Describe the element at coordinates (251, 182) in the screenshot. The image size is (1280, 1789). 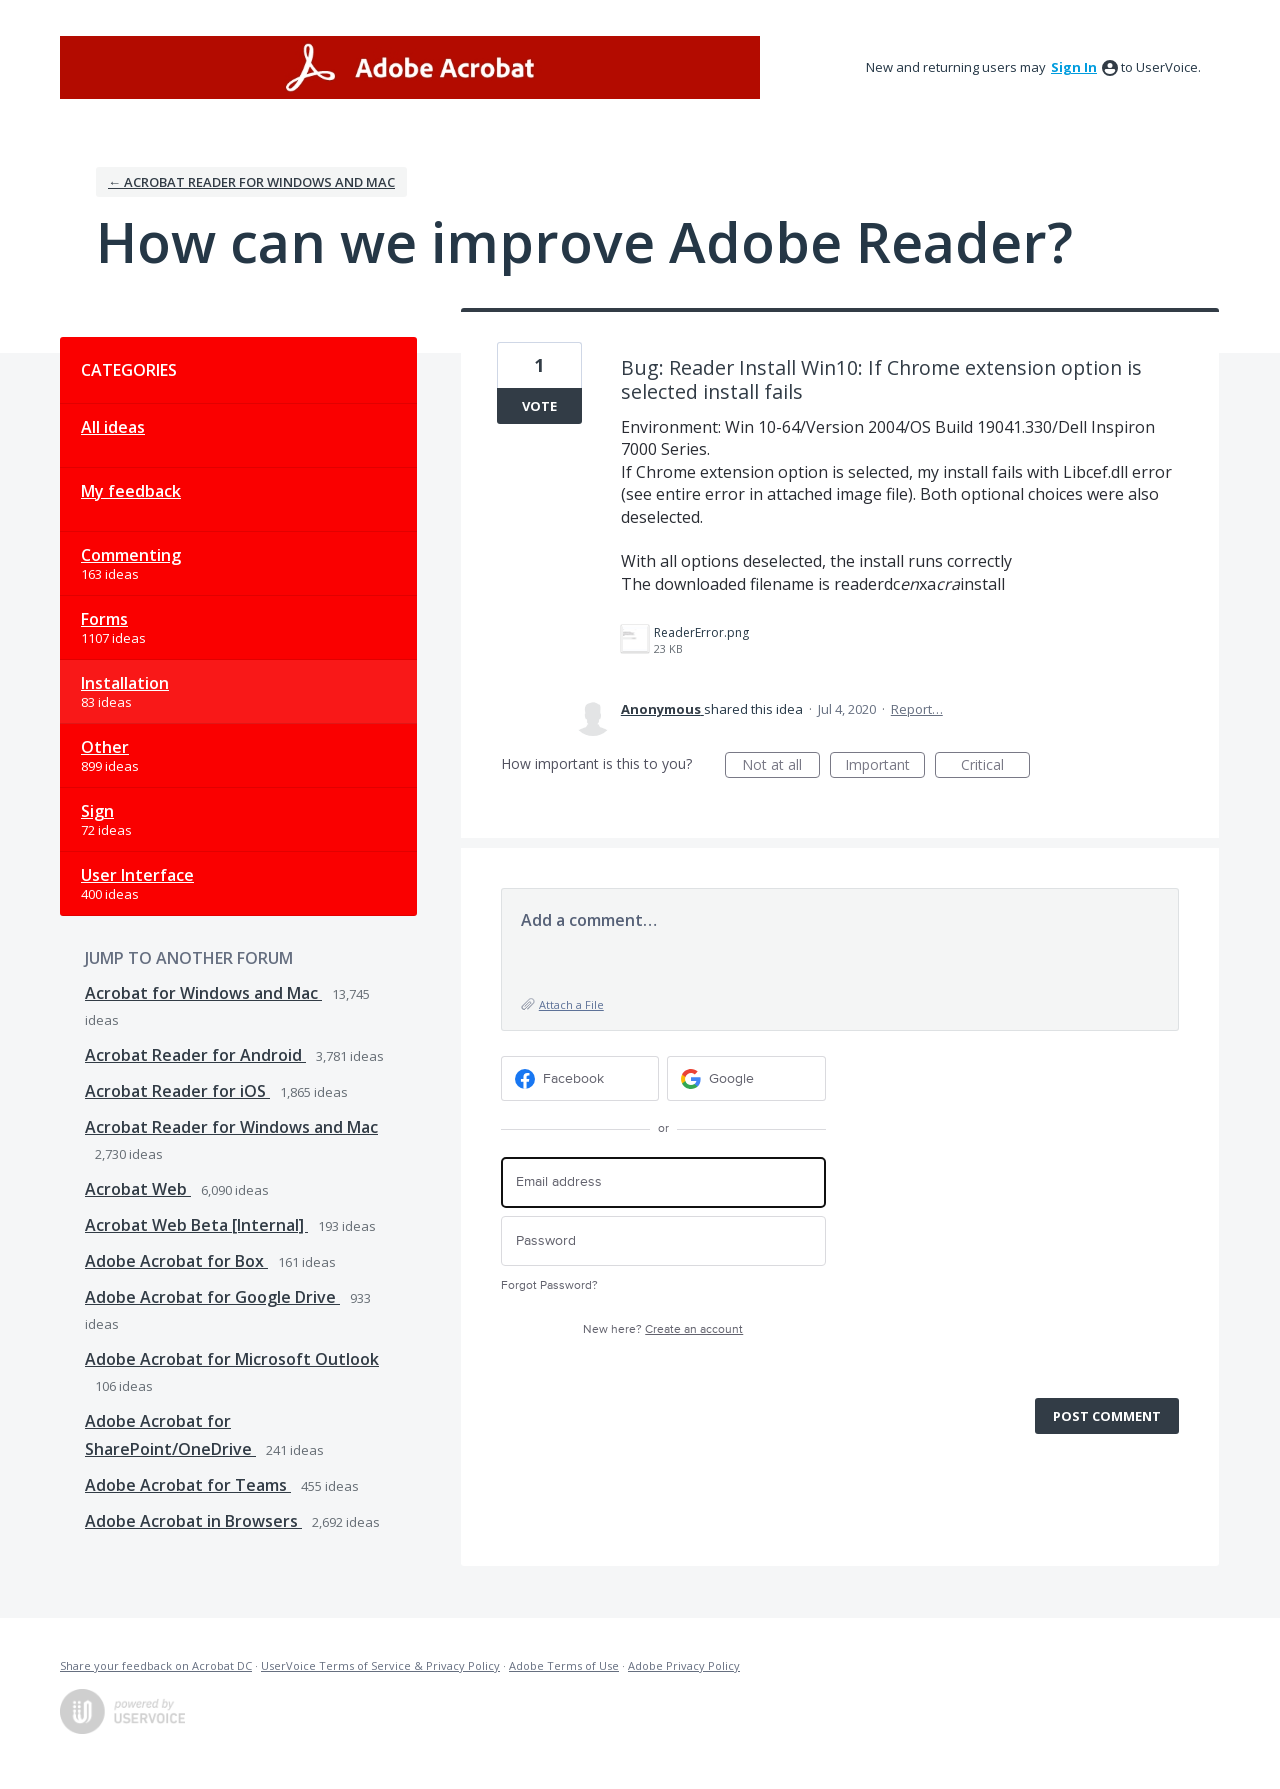
I see `← Acrobat Reader for Windows and Mac` at that location.